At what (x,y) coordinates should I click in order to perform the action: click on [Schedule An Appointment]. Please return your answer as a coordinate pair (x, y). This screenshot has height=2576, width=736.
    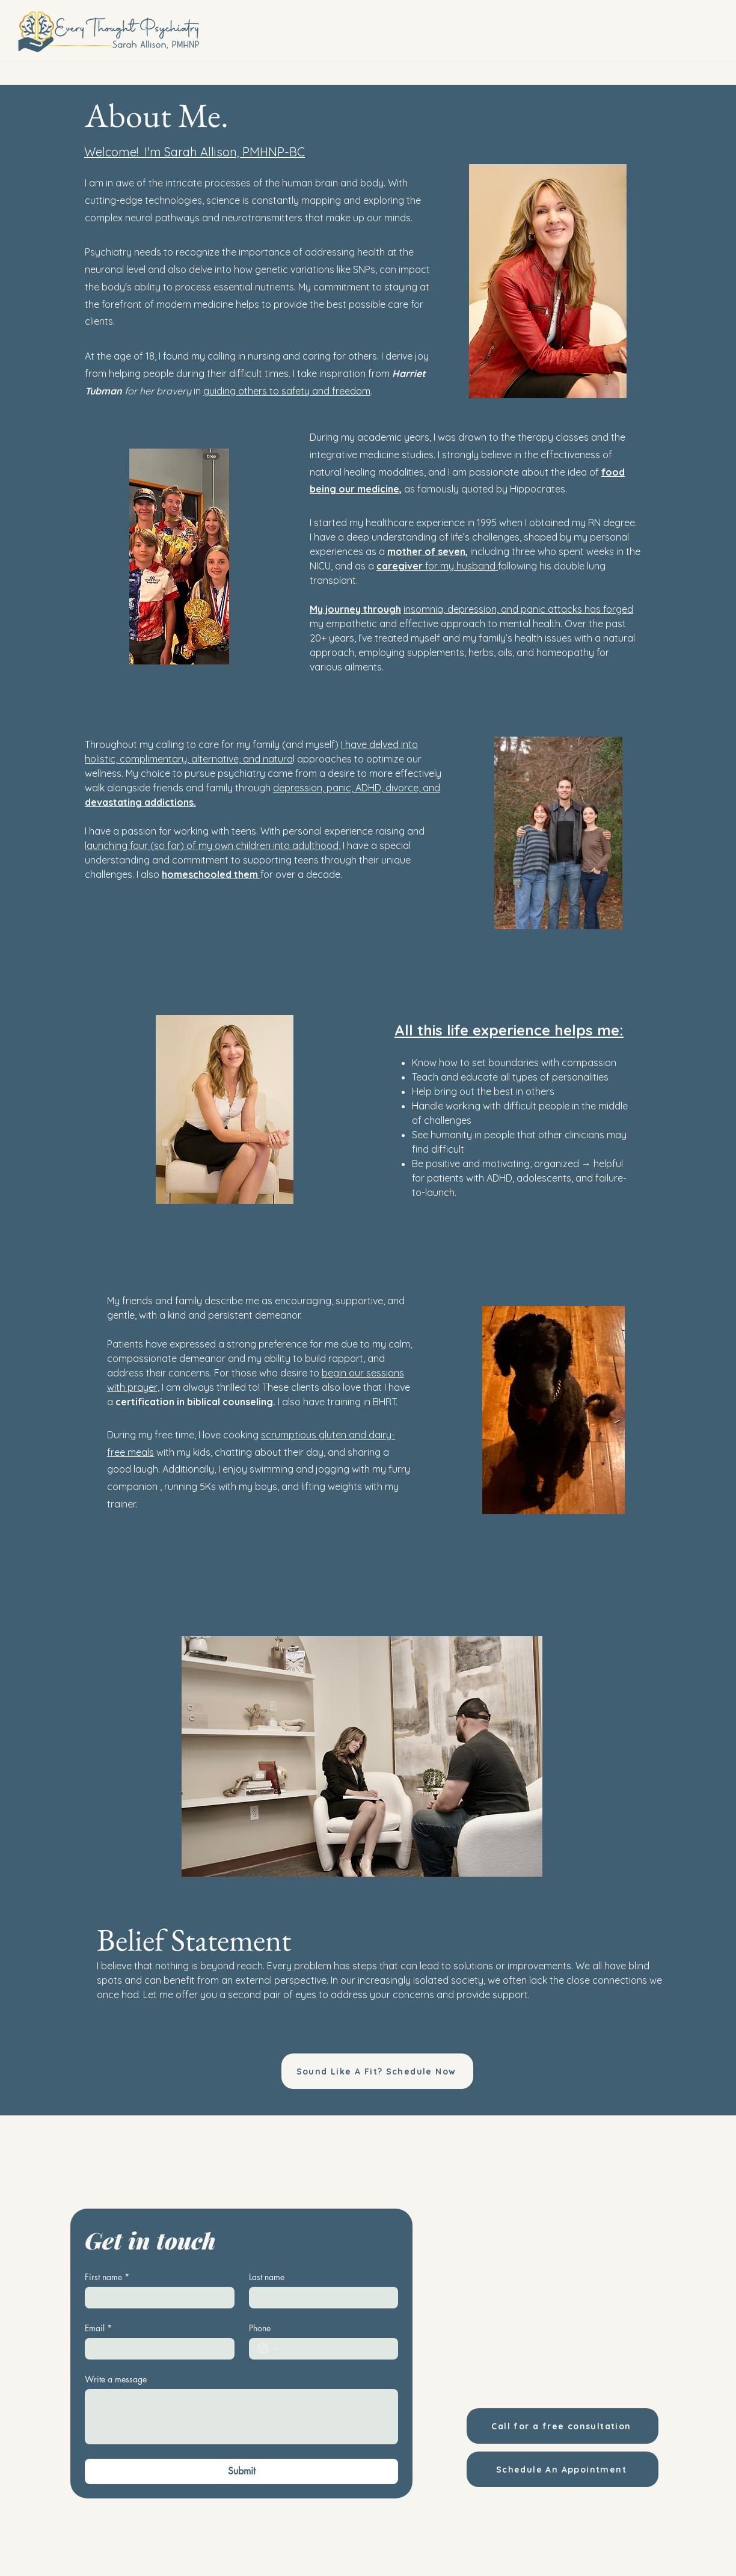
    Looking at the image, I should click on (562, 2469).